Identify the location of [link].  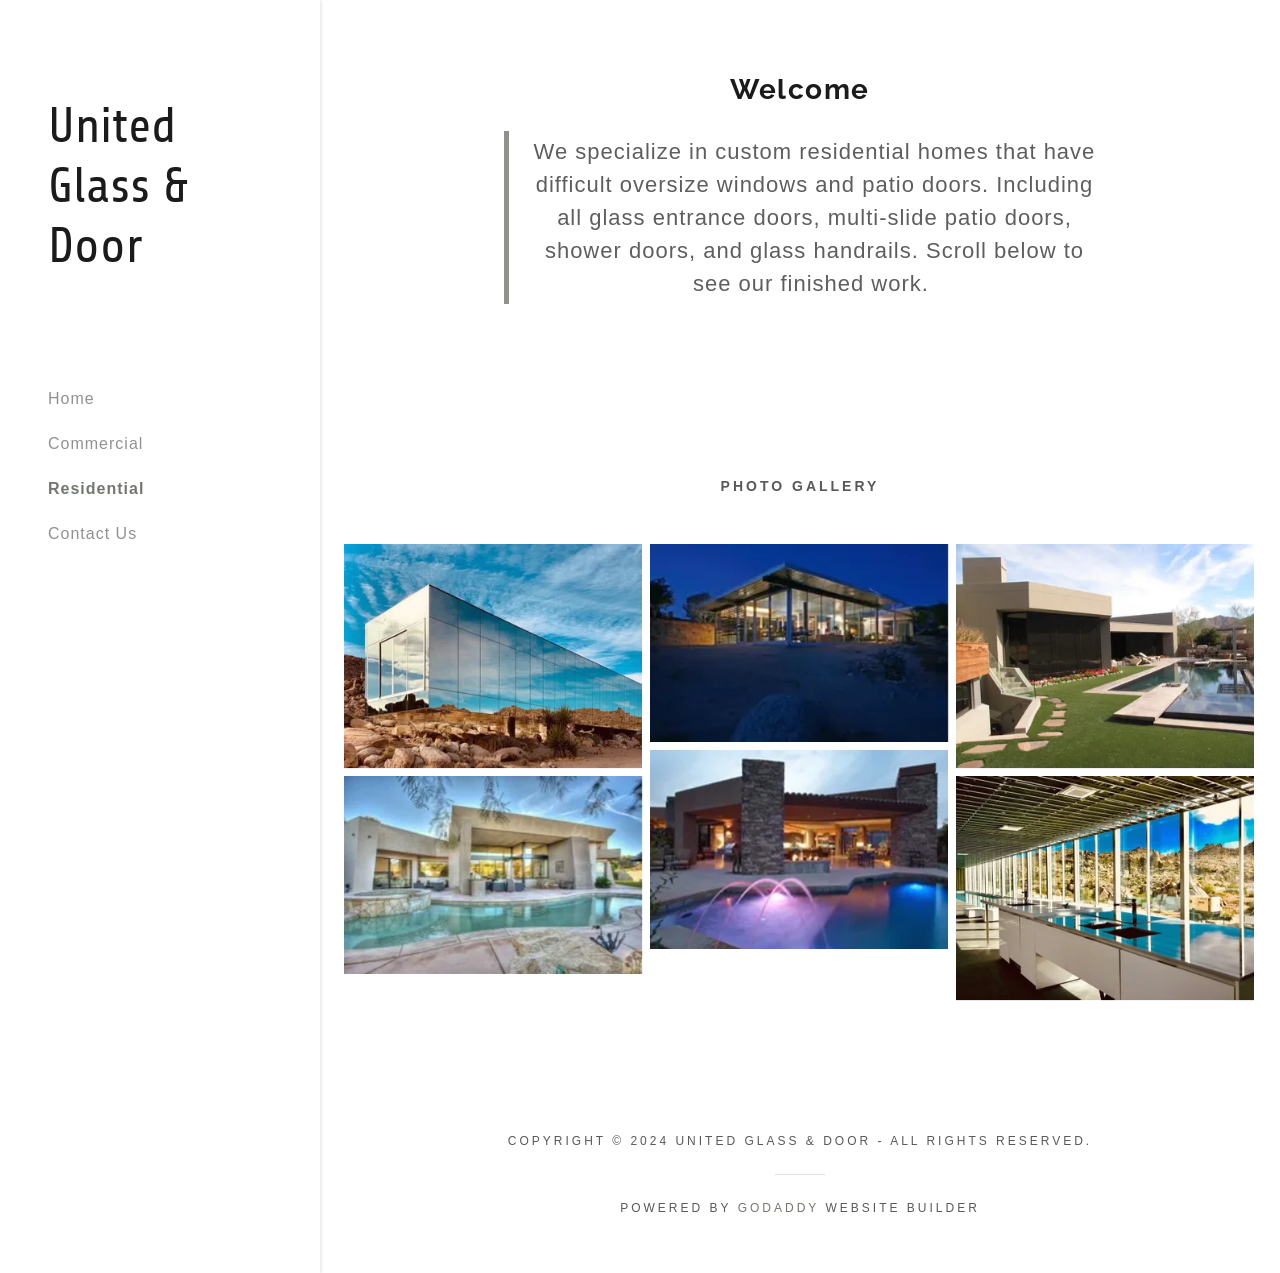
(160, 256).